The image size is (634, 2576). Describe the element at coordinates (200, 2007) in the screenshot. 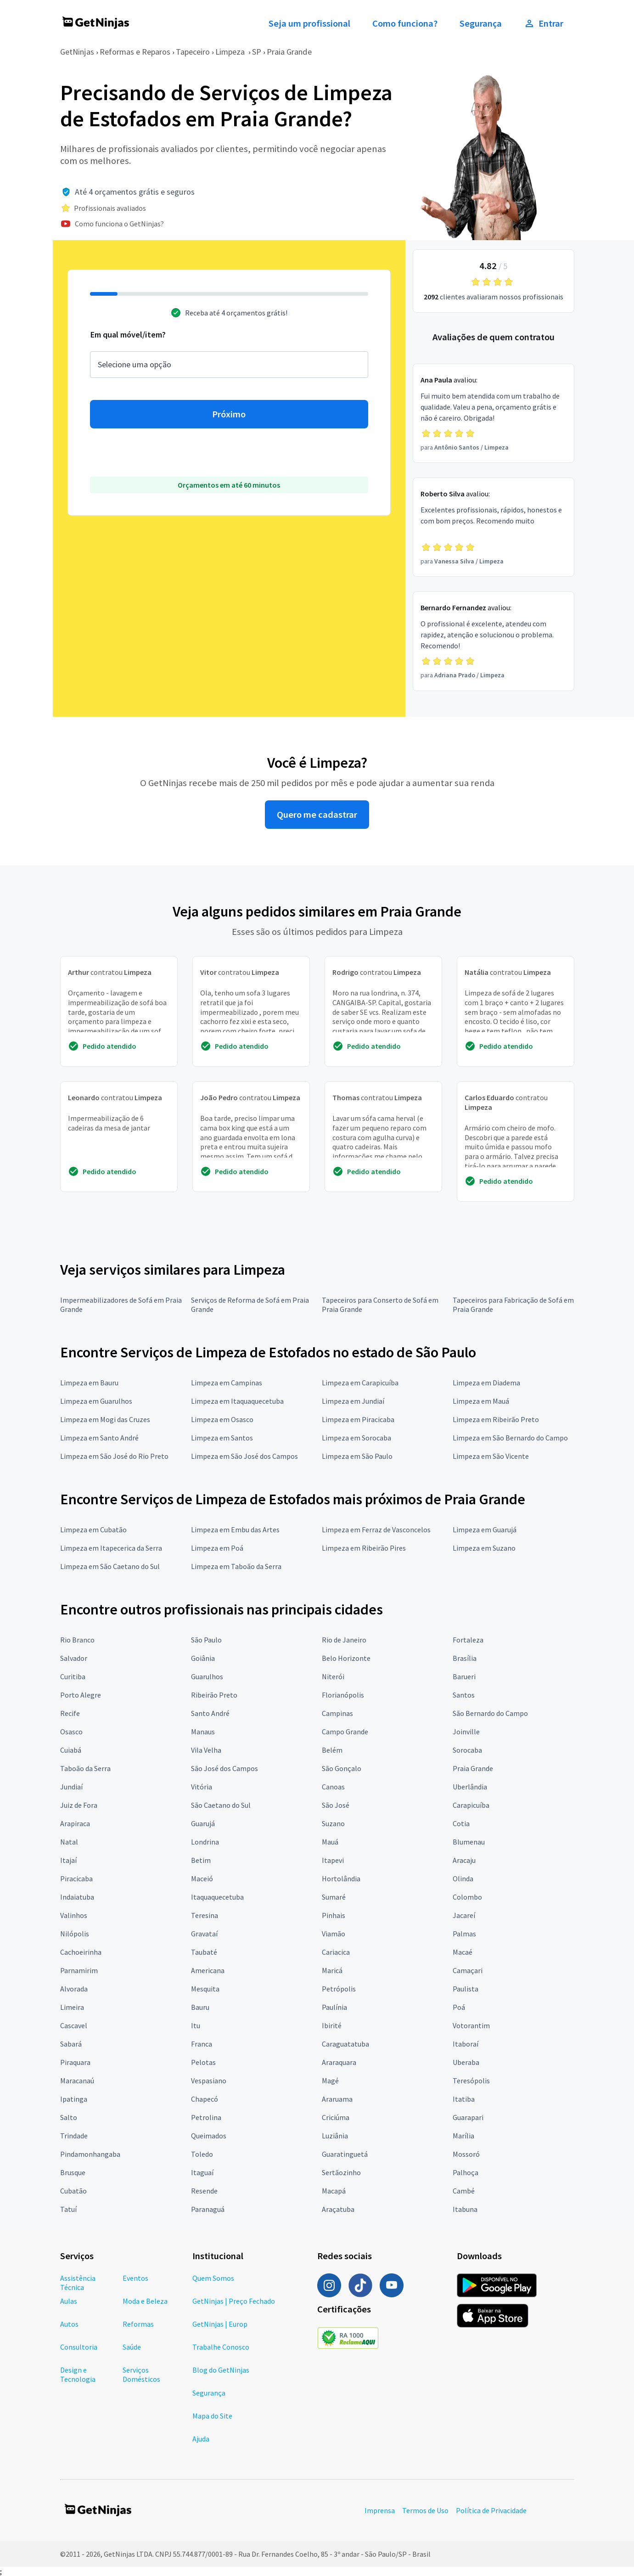

I see `Bauru` at that location.